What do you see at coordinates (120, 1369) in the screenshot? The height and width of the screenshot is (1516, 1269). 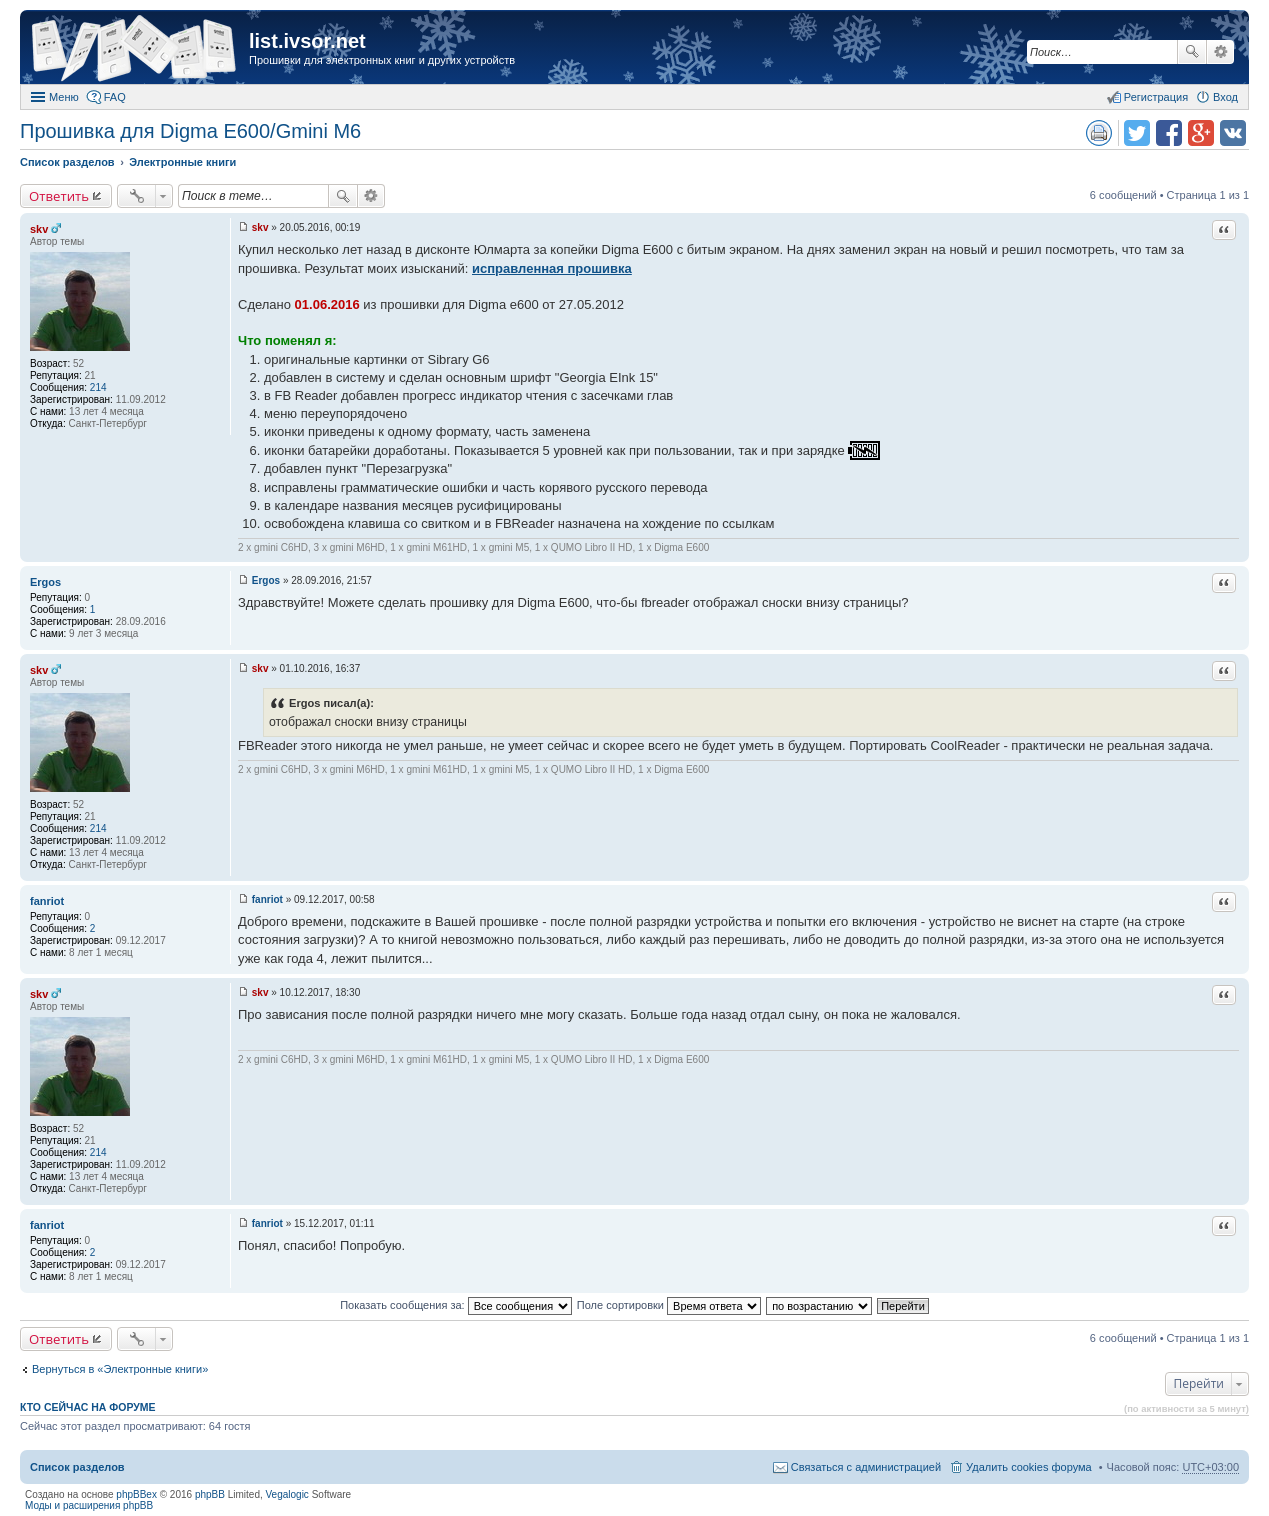 I see `Вернуться в «Электронные книги»` at bounding box center [120, 1369].